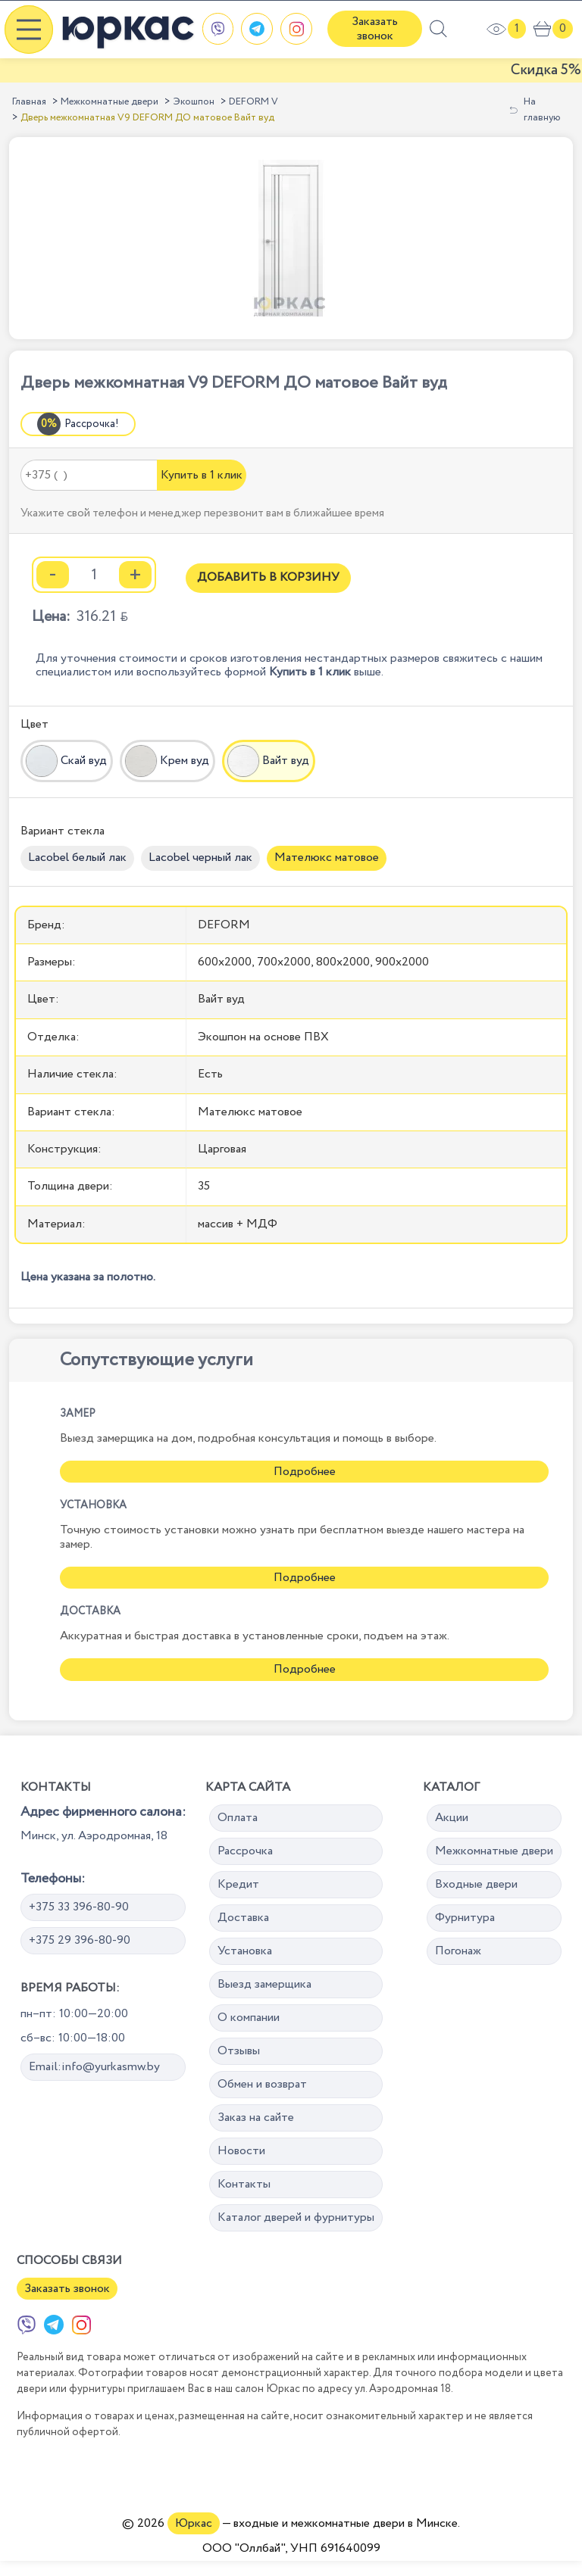 The image size is (582, 2576). What do you see at coordinates (238, 2051) in the screenshot?
I see `Отзывы` at bounding box center [238, 2051].